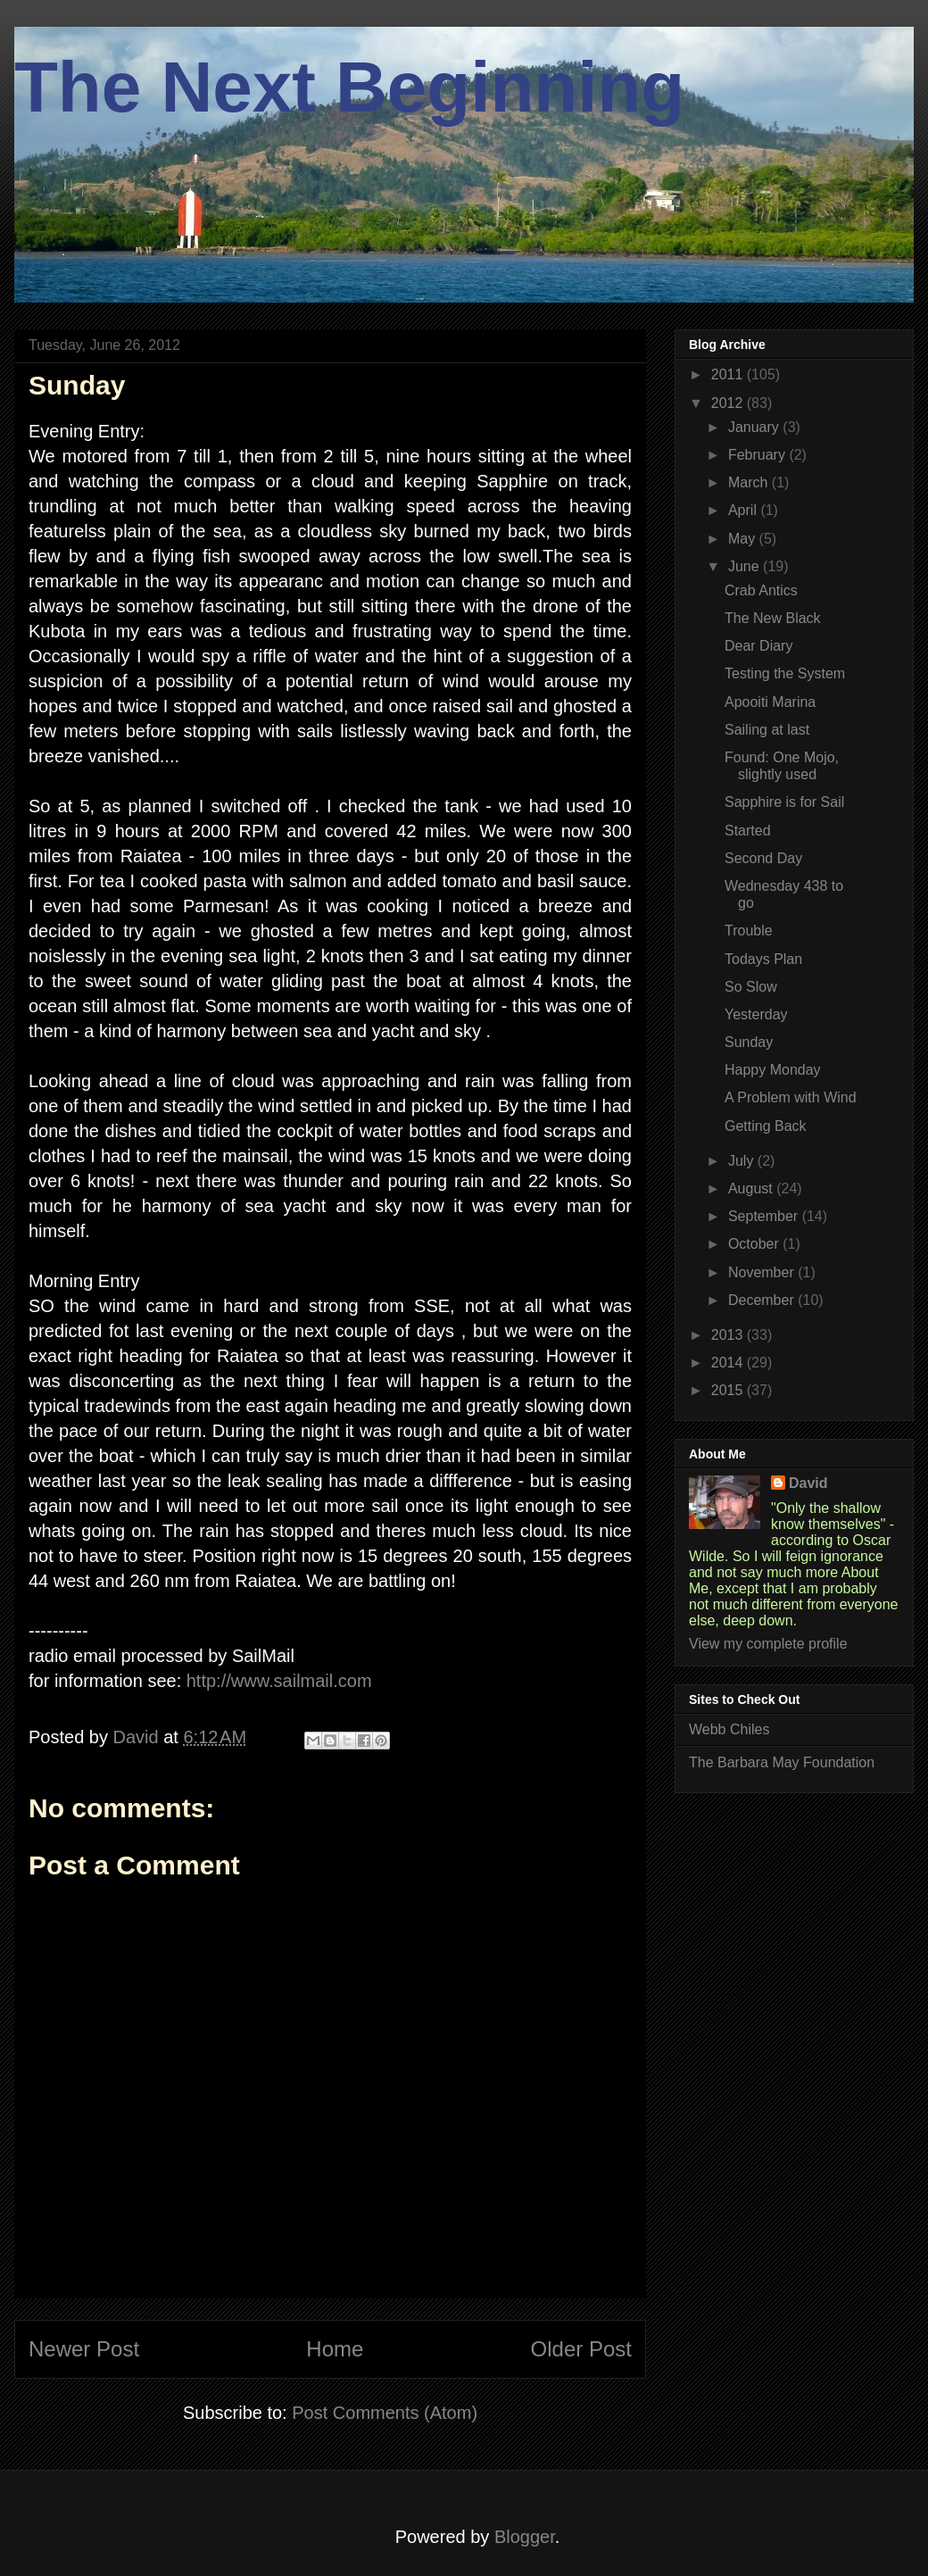 The width and height of the screenshot is (928, 2576). What do you see at coordinates (334, 2349) in the screenshot?
I see `Home` at bounding box center [334, 2349].